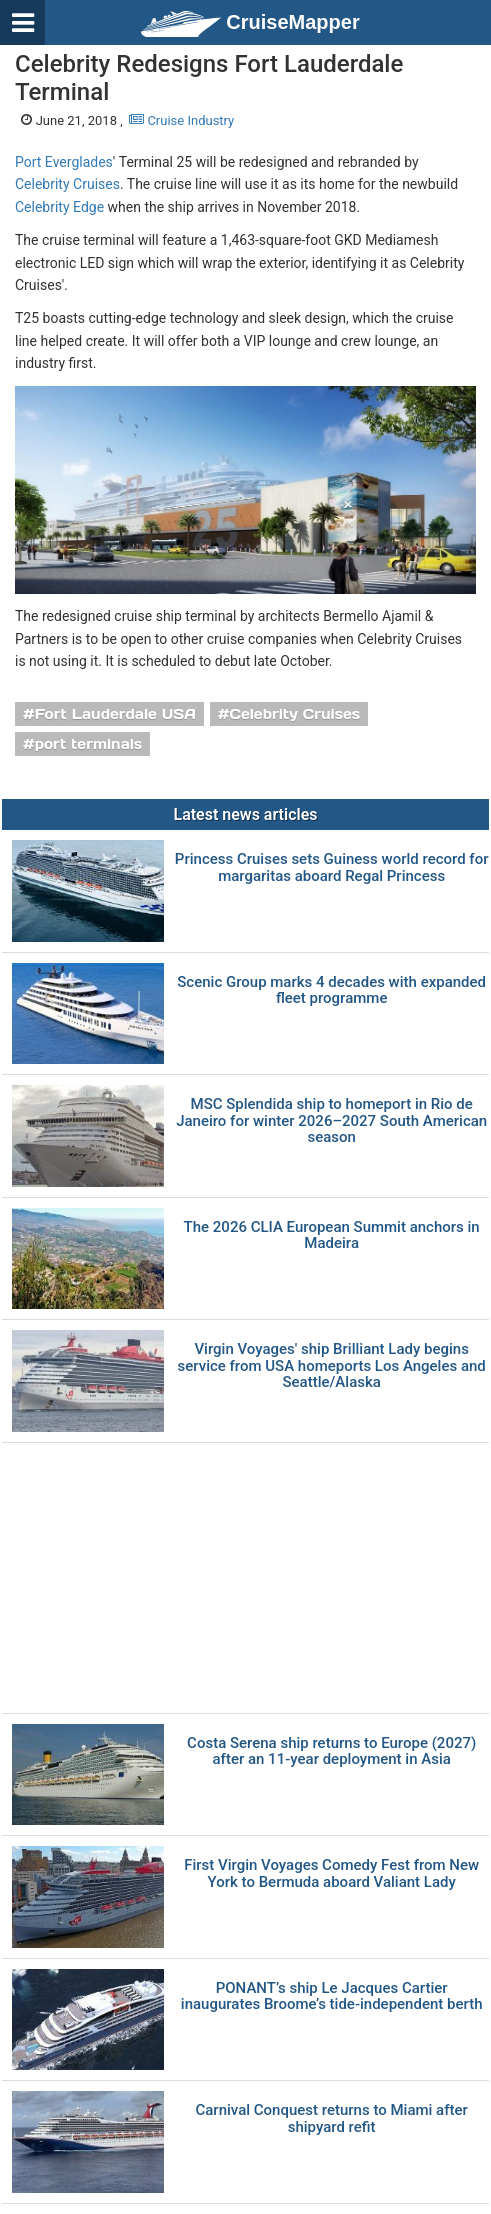  Describe the element at coordinates (331, 990) in the screenshot. I see `Scenic Group marks 4 decades with expanded fleet programme` at that location.